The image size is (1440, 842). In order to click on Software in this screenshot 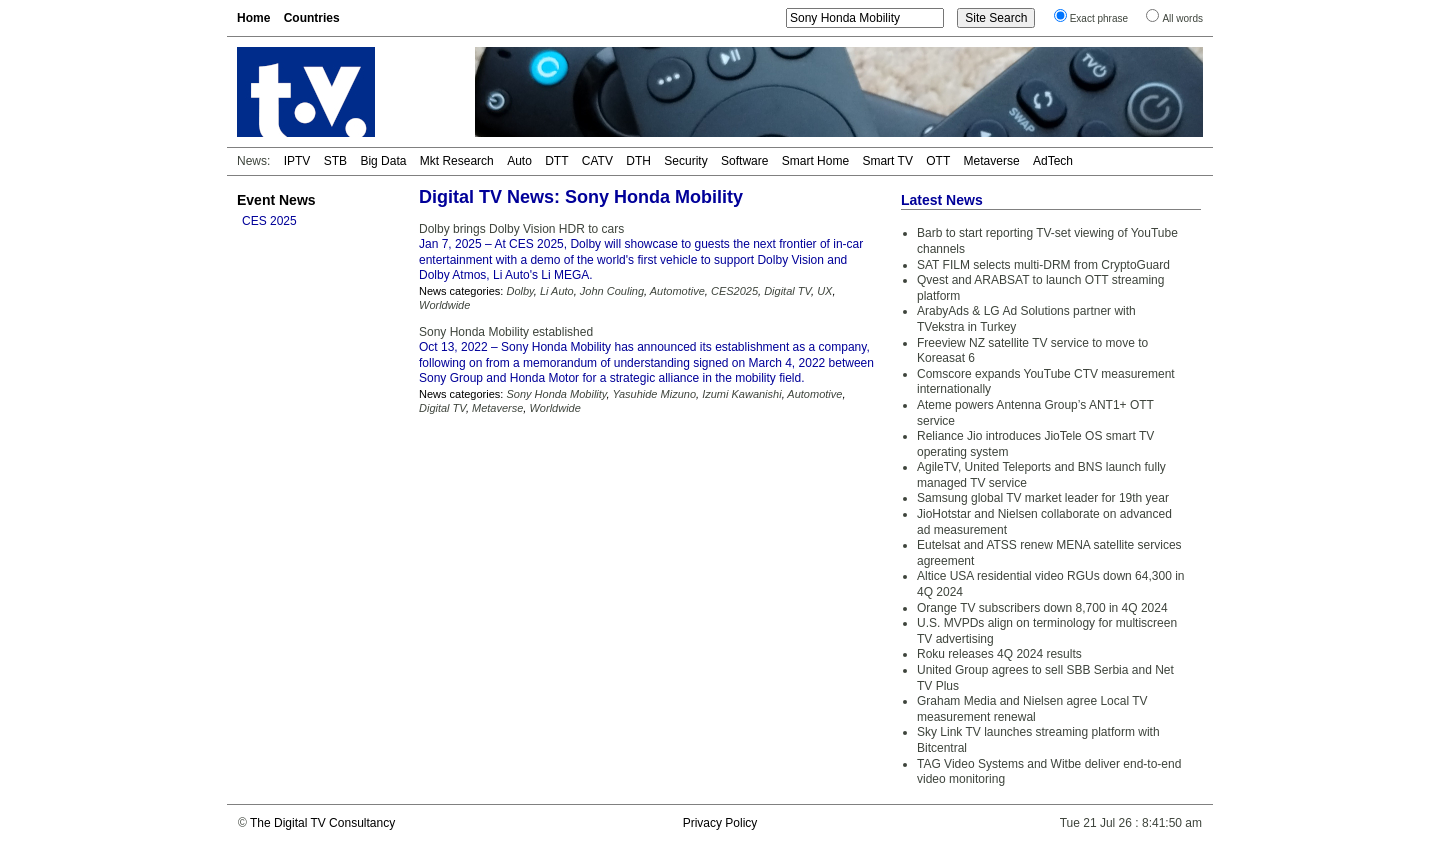, I will do `click(744, 161)`.